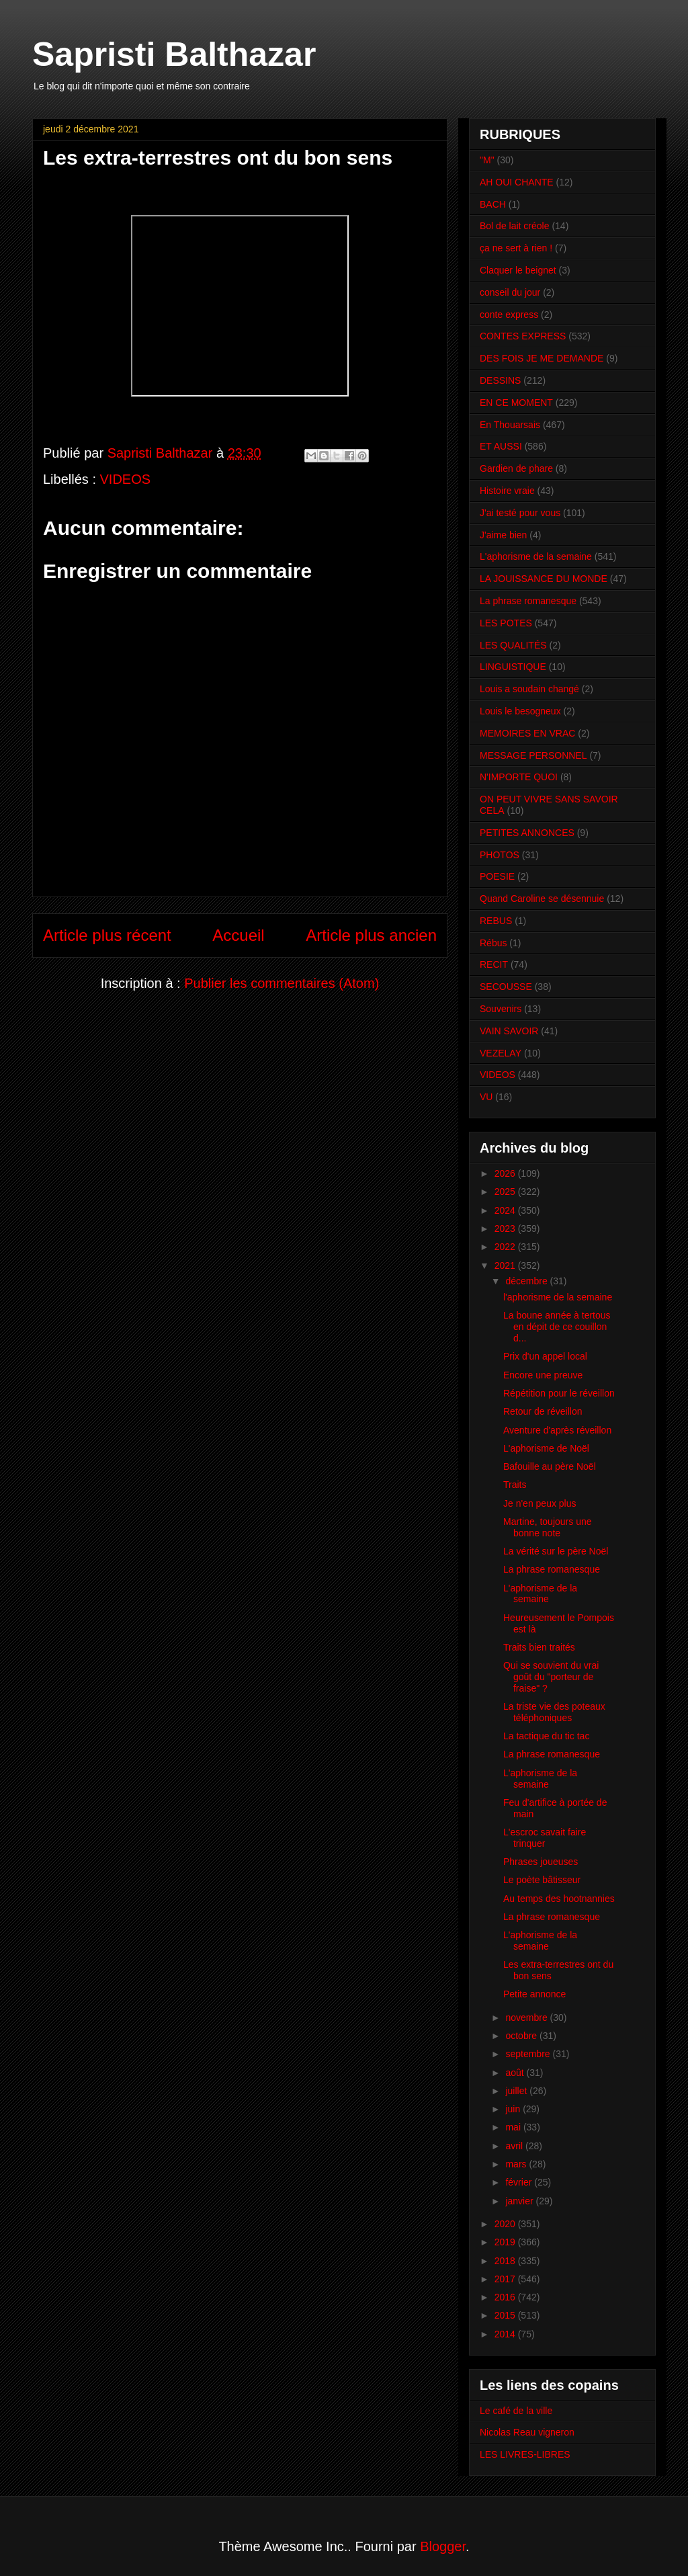  I want to click on avril, so click(515, 2146).